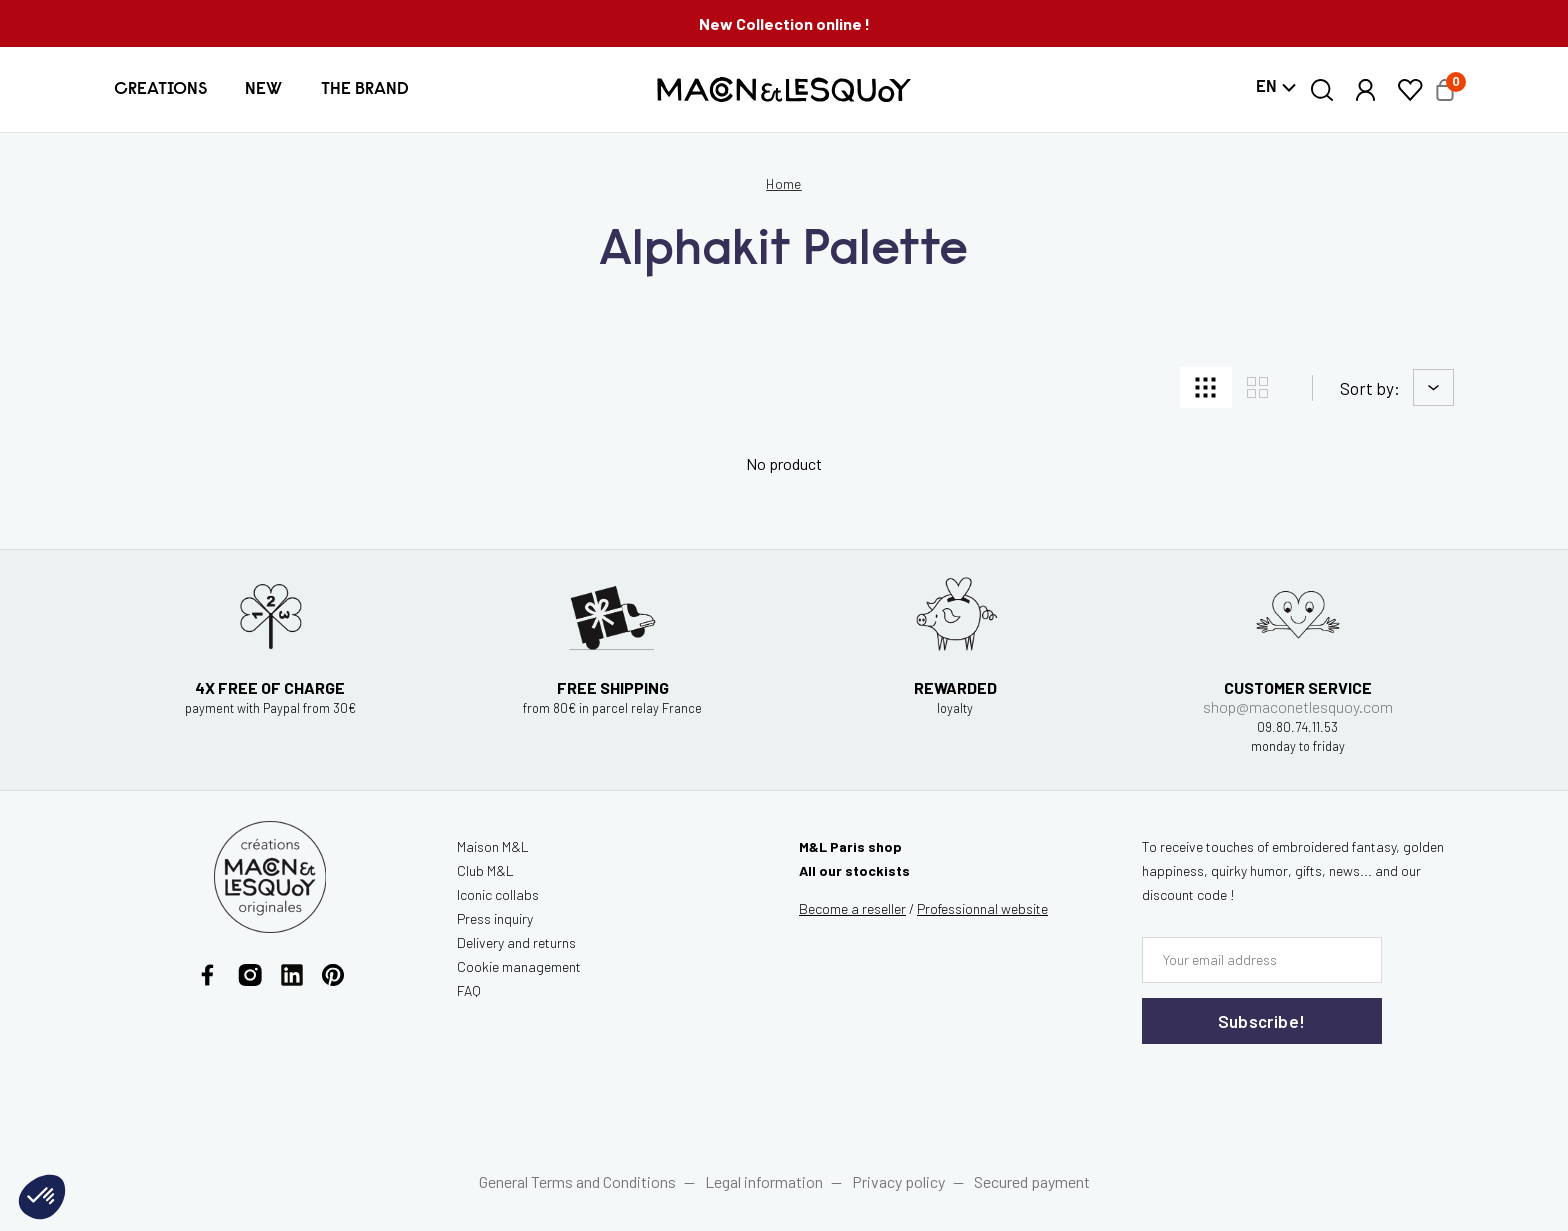  What do you see at coordinates (485, 870) in the screenshot?
I see `Club M&L` at bounding box center [485, 870].